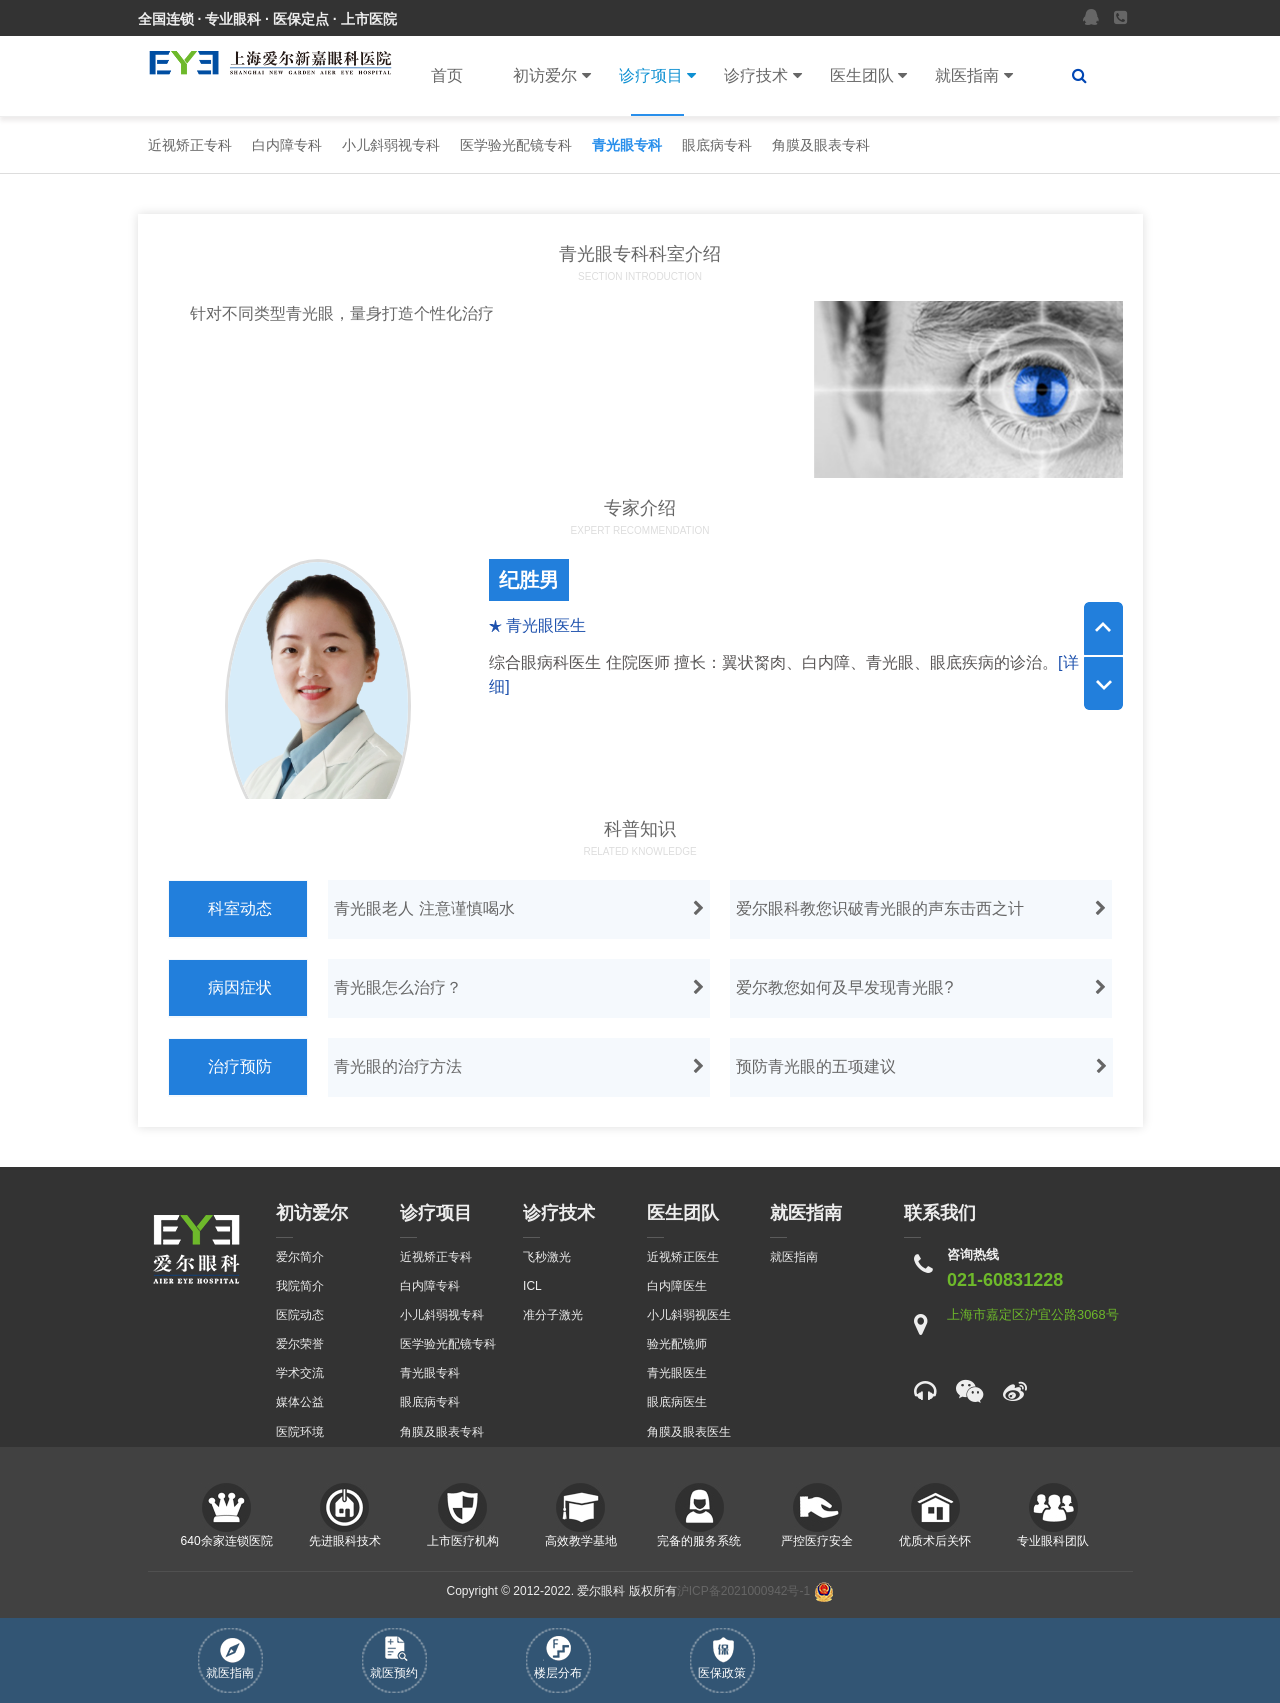 The width and height of the screenshot is (1280, 1703). I want to click on 爱尔简介, so click(300, 1257).